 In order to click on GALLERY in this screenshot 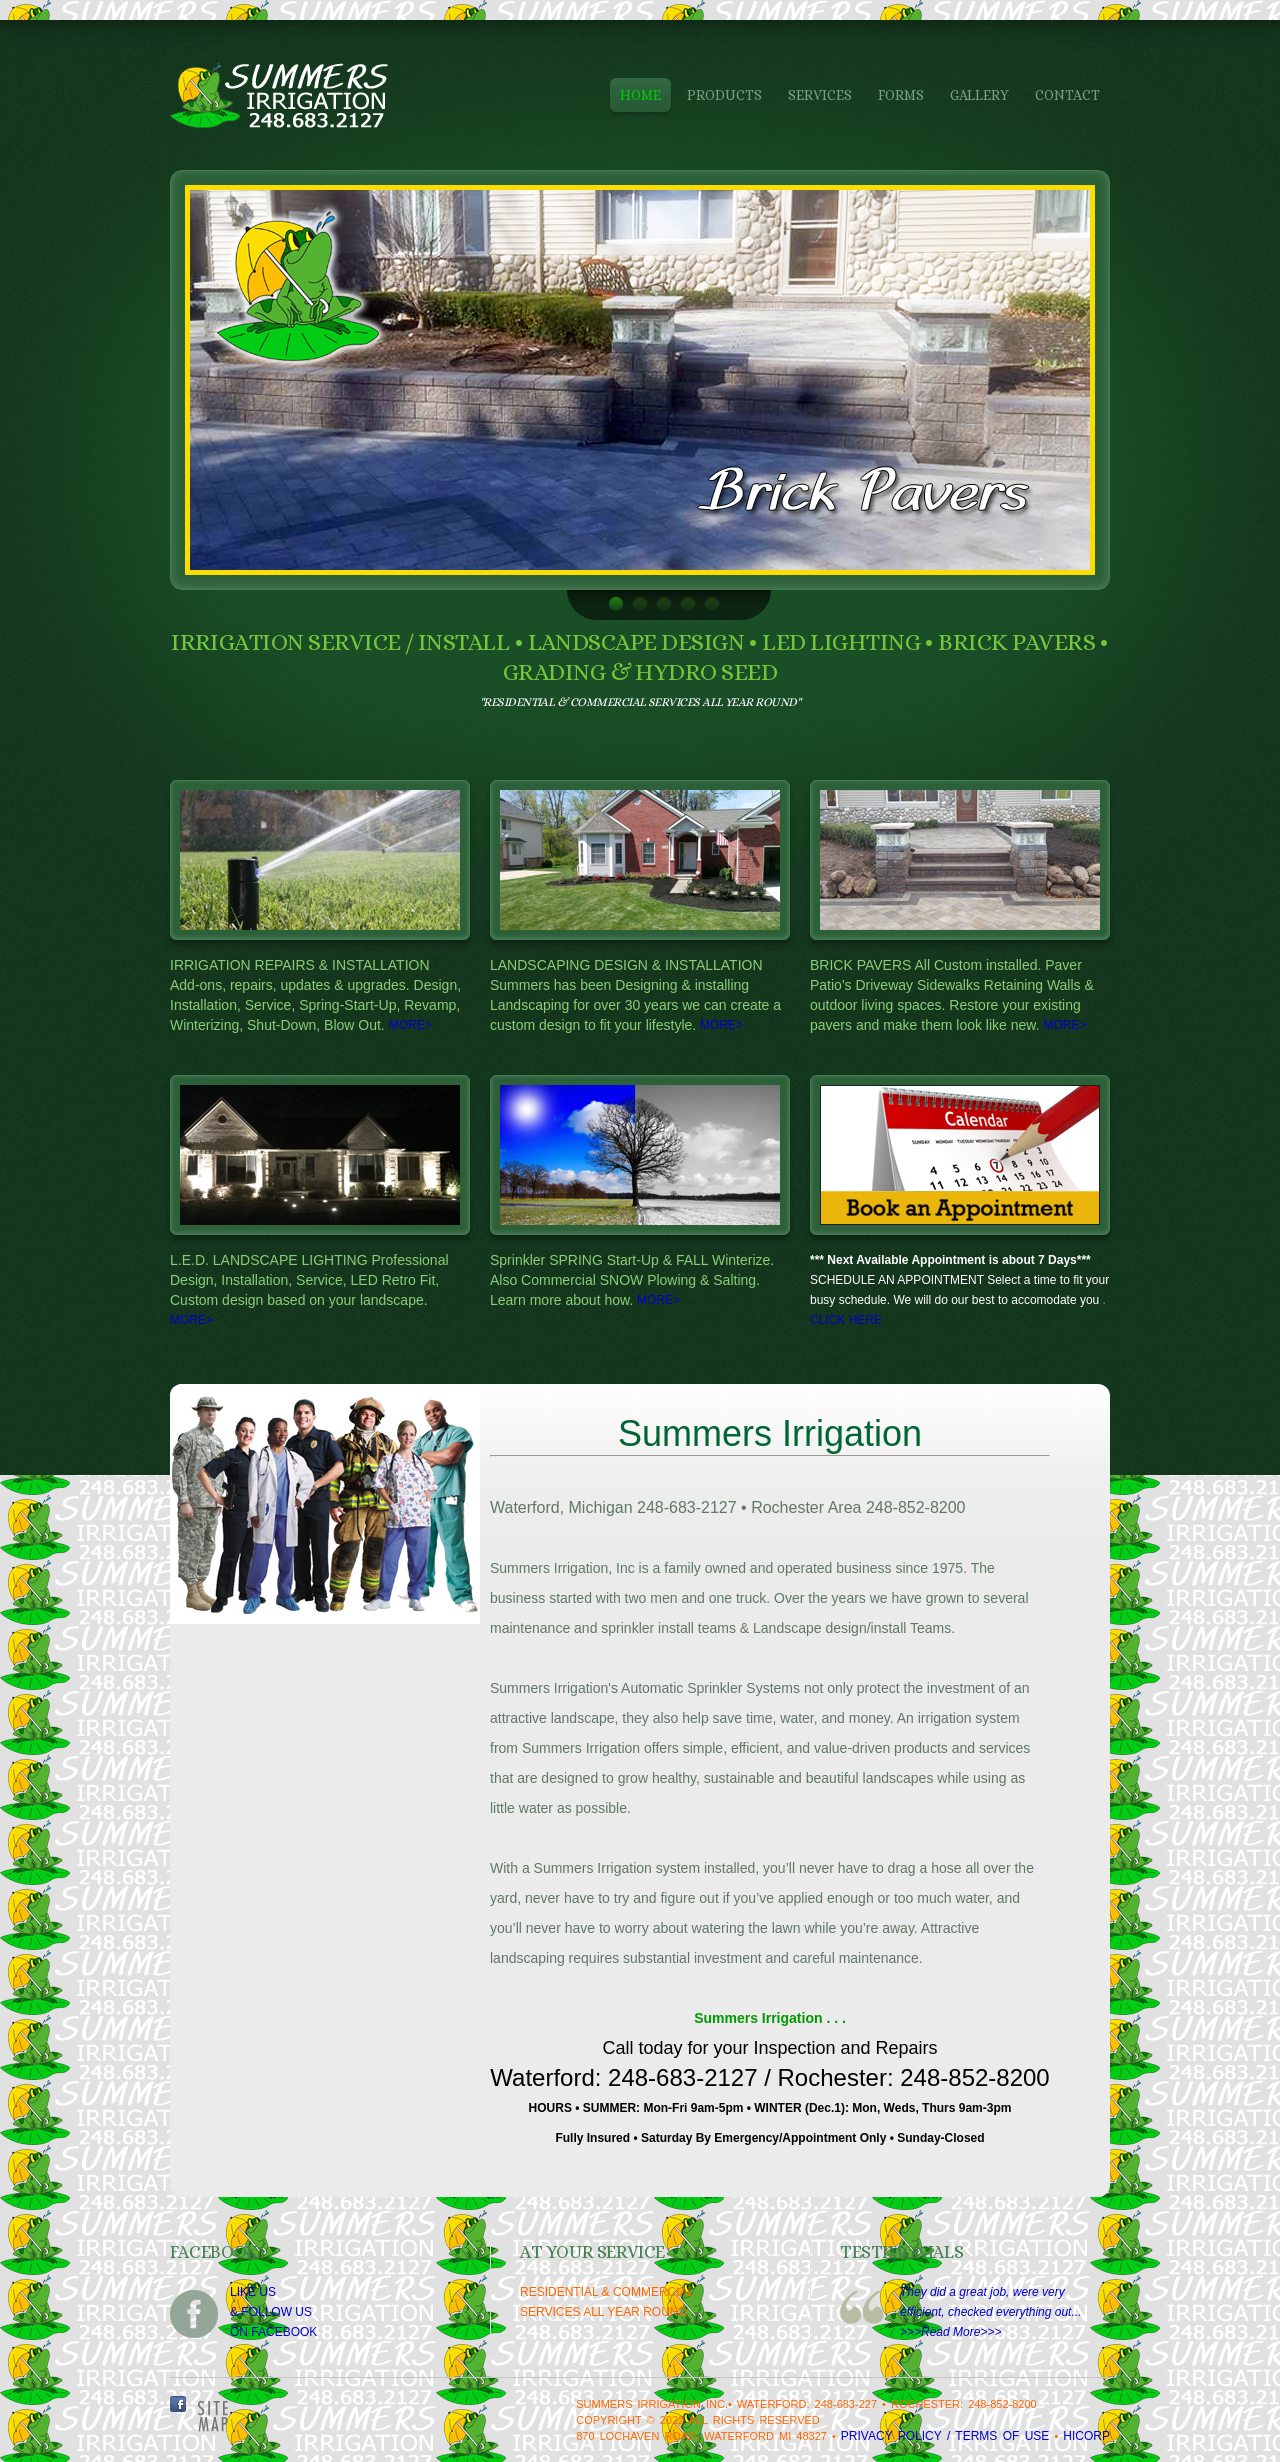, I will do `click(979, 95)`.